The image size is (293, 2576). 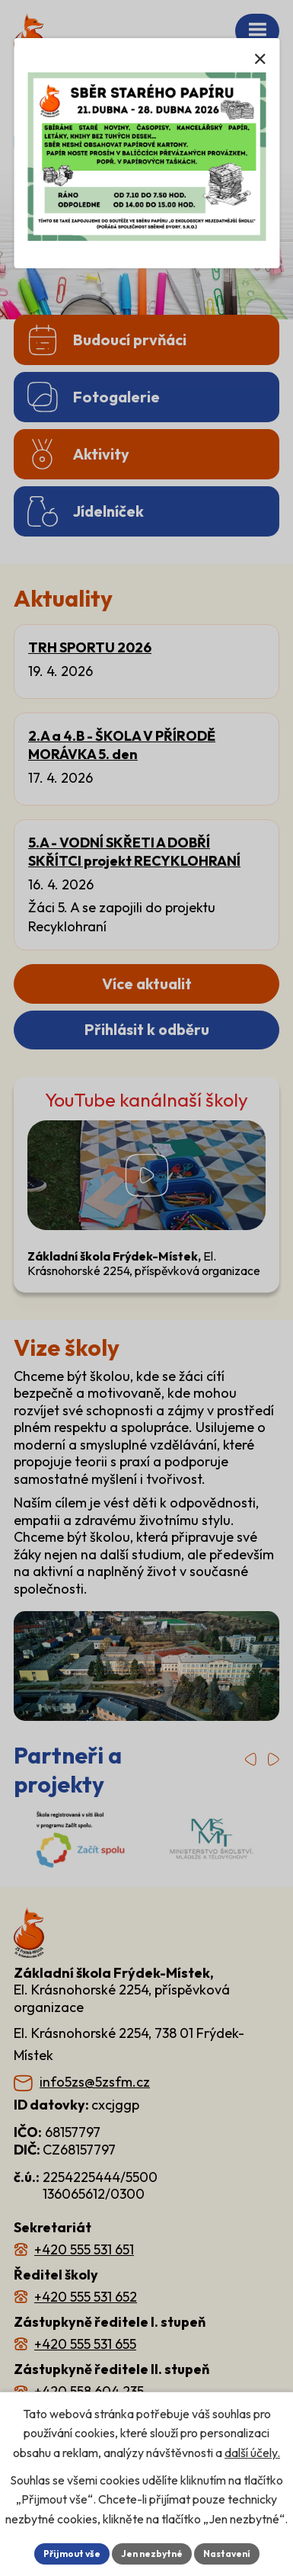 What do you see at coordinates (256, 2432) in the screenshot?
I see `další účely.` at bounding box center [256, 2432].